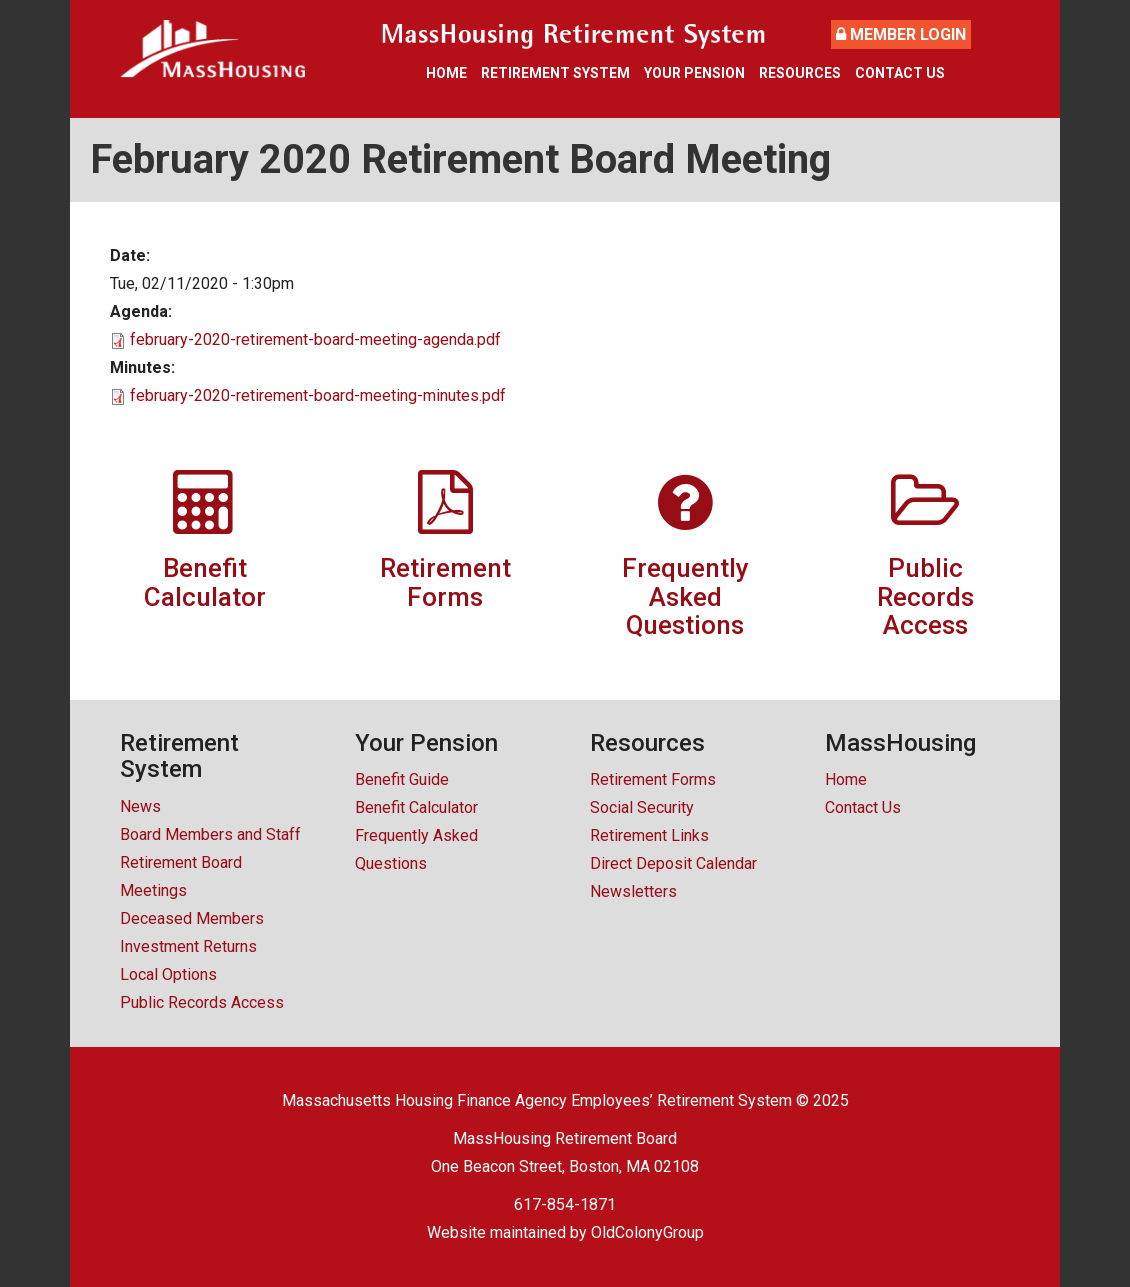 The image size is (1130, 1287). Describe the element at coordinates (416, 849) in the screenshot. I see `Frequently Asked Questions` at that location.